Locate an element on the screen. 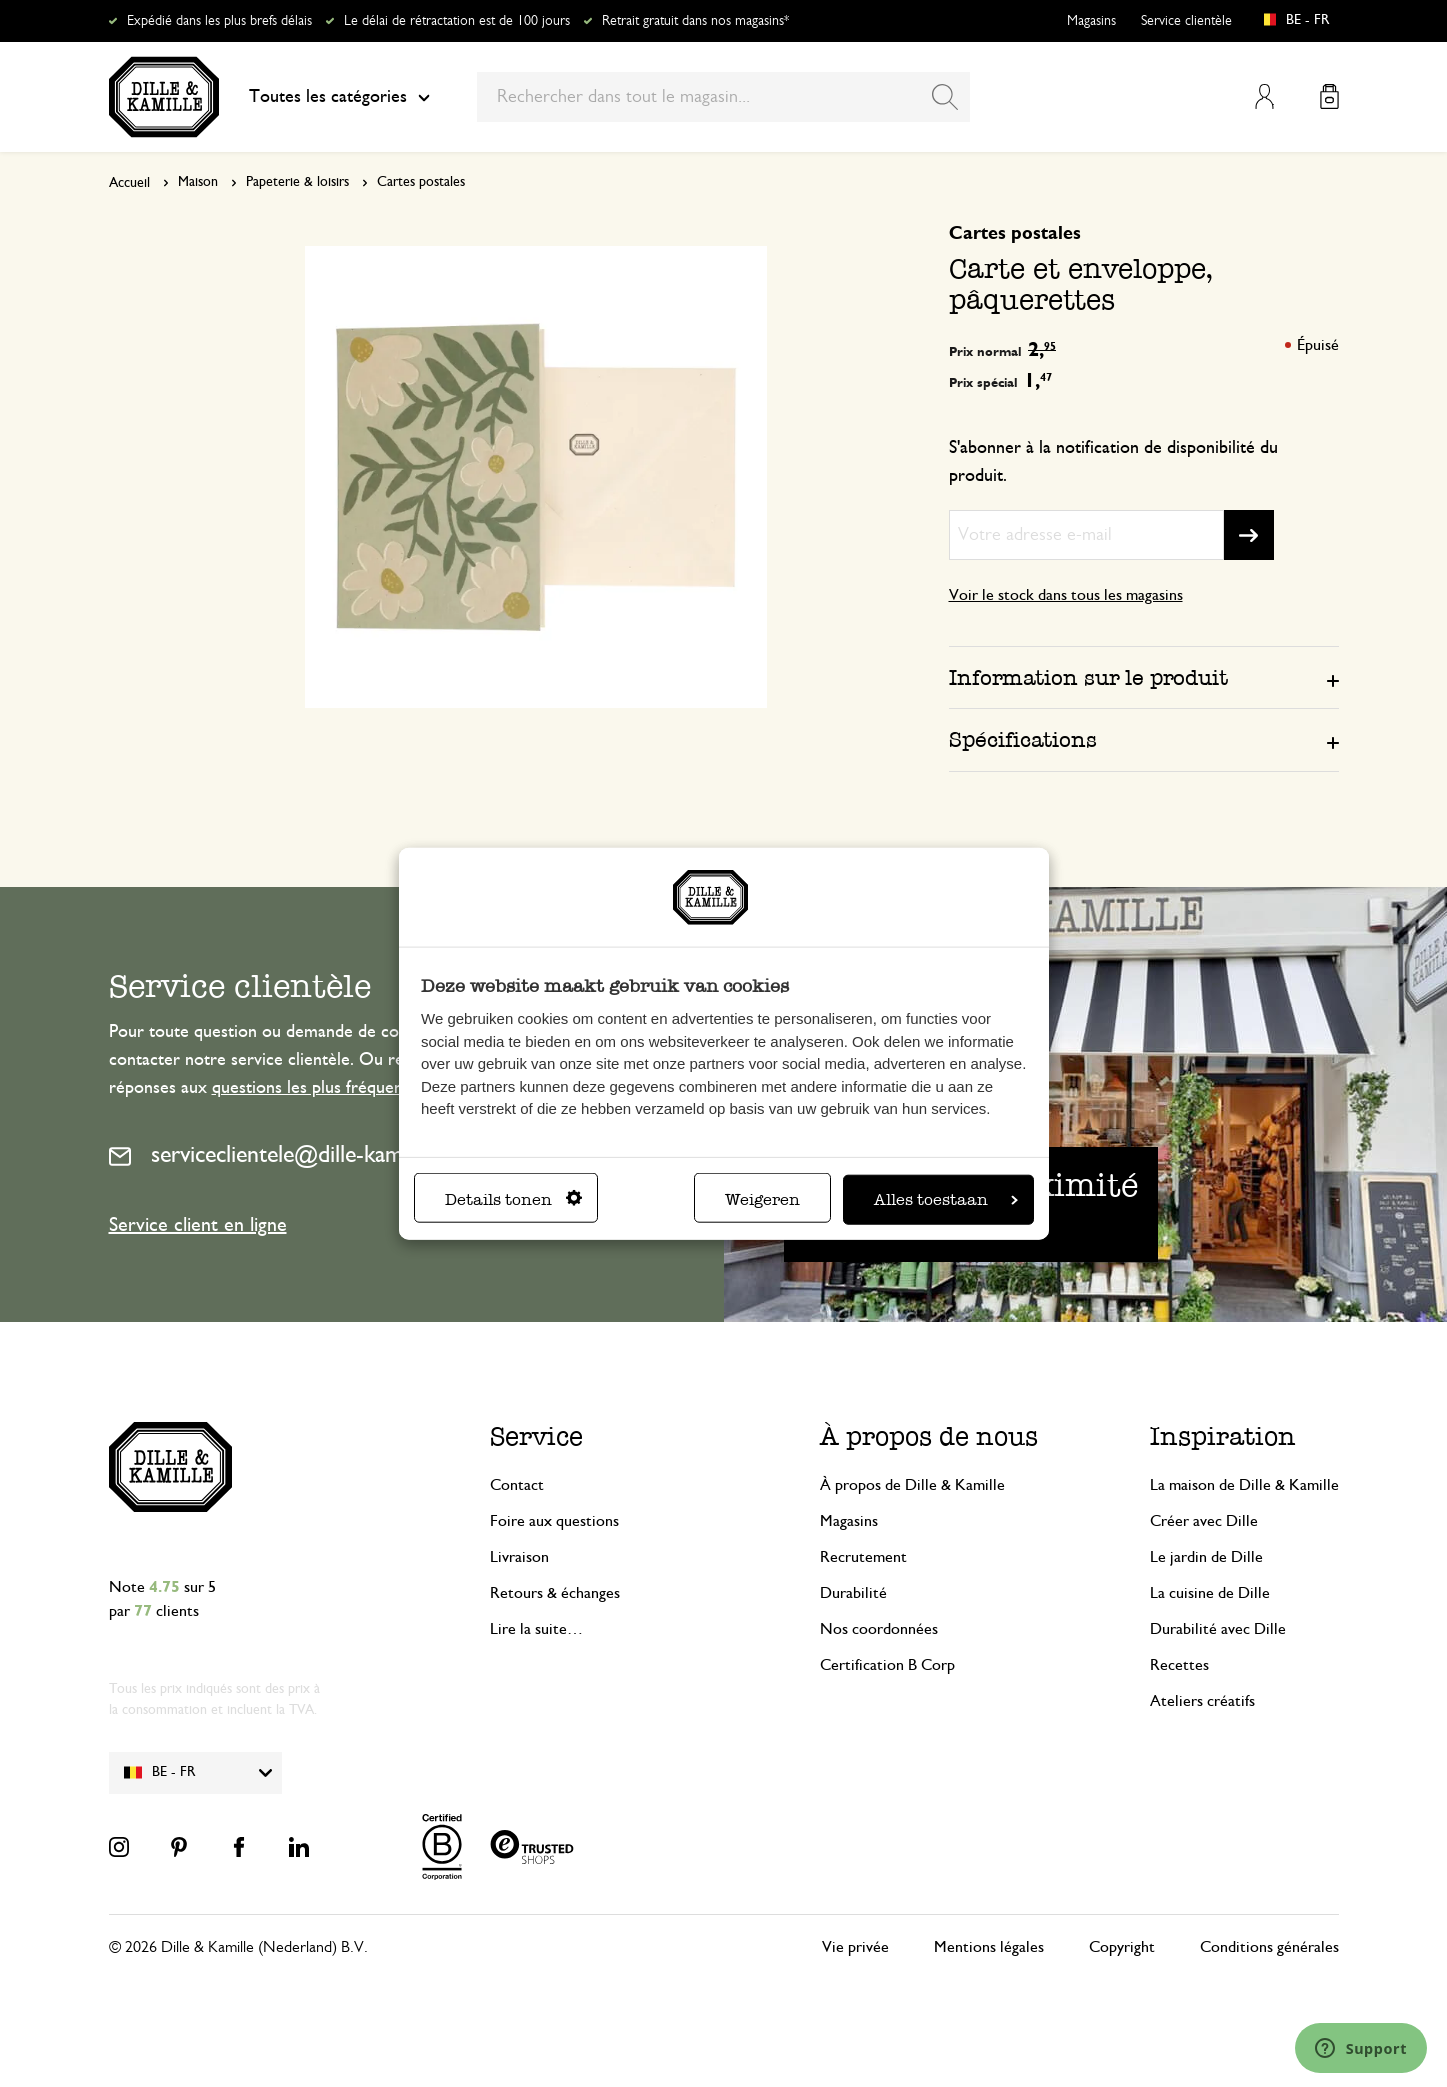  Service client en ligne is located at coordinates (198, 1225).